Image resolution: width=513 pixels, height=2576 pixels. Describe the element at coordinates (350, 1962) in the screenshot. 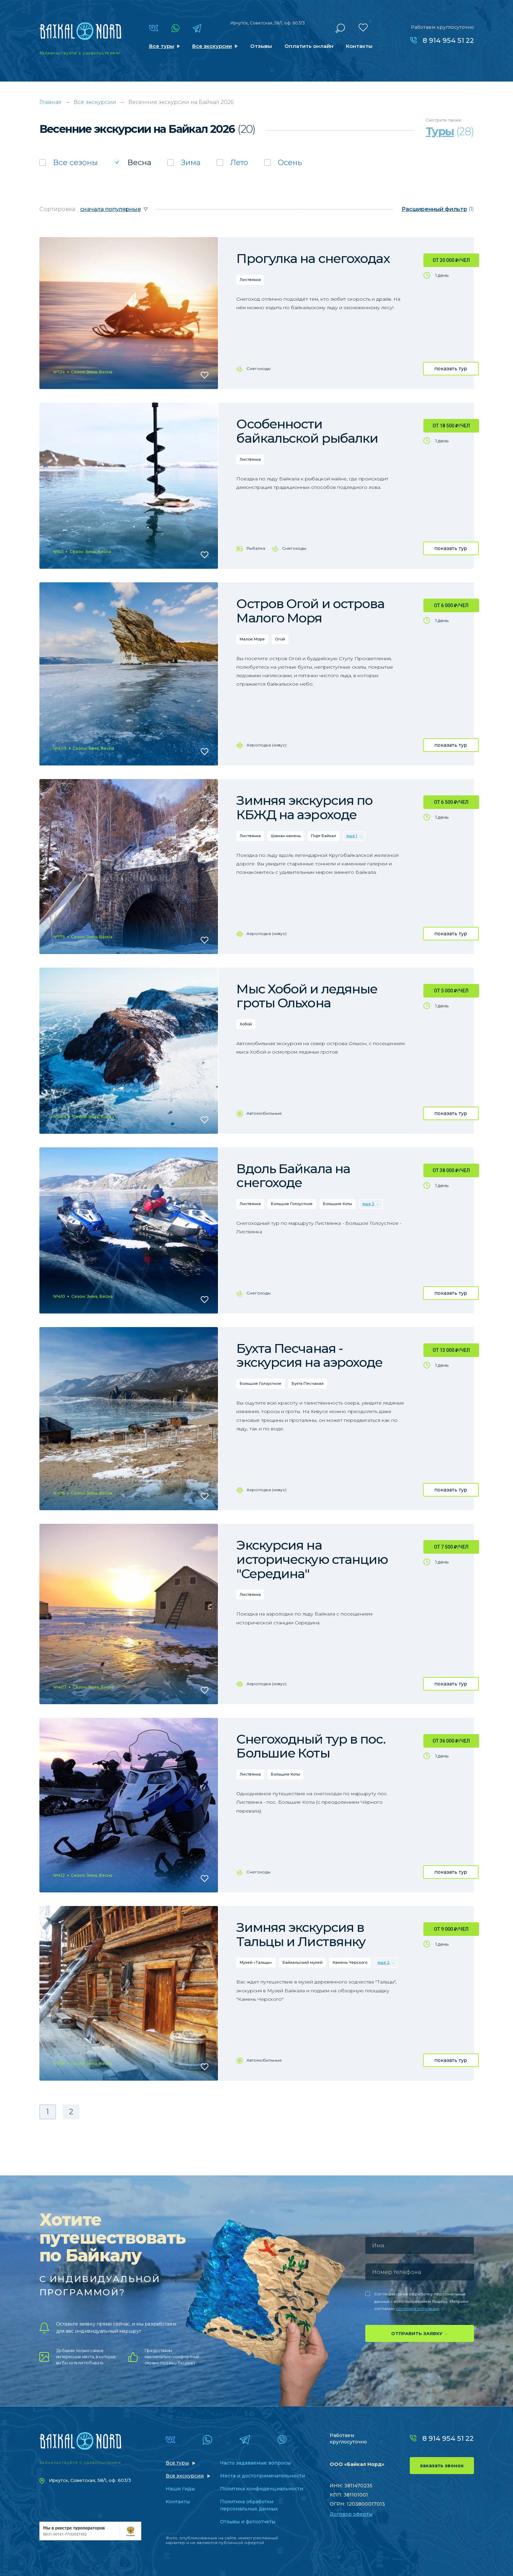

I see `Камень Черского` at that location.